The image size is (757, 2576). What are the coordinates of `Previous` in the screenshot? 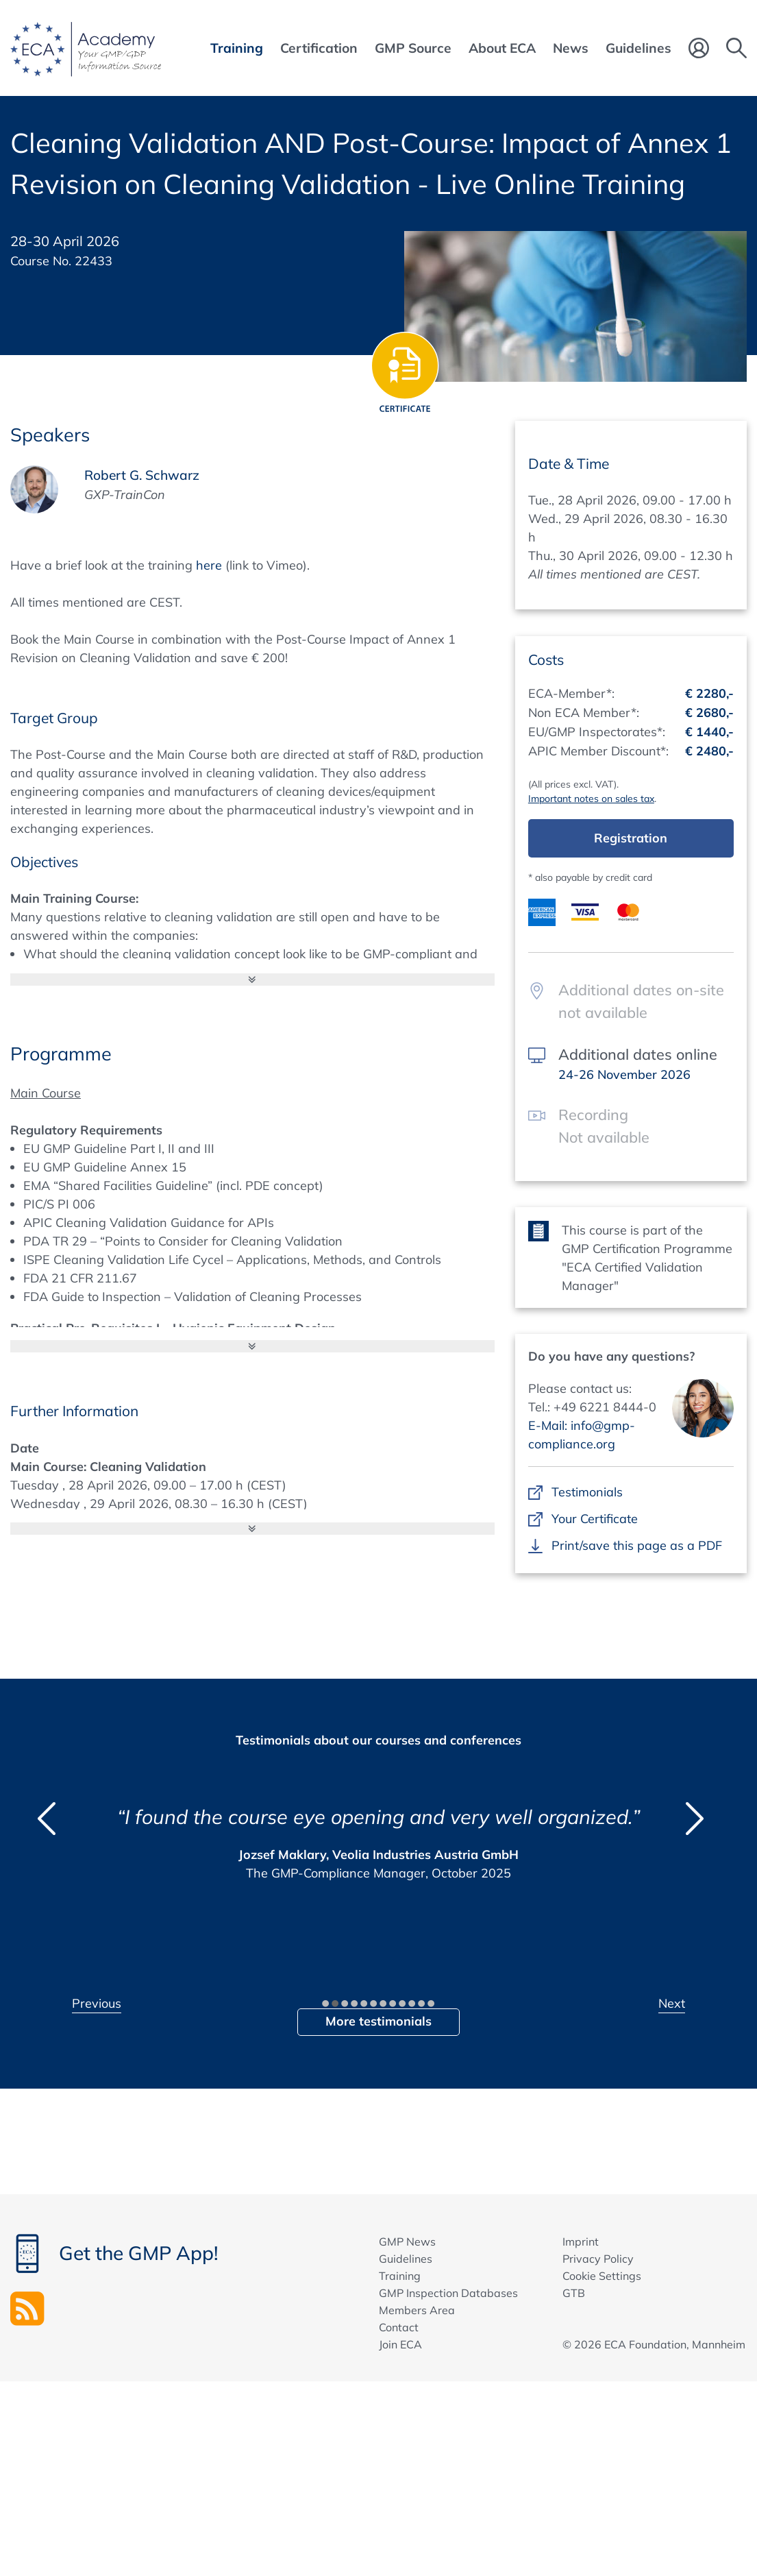 It's located at (96, 2003).